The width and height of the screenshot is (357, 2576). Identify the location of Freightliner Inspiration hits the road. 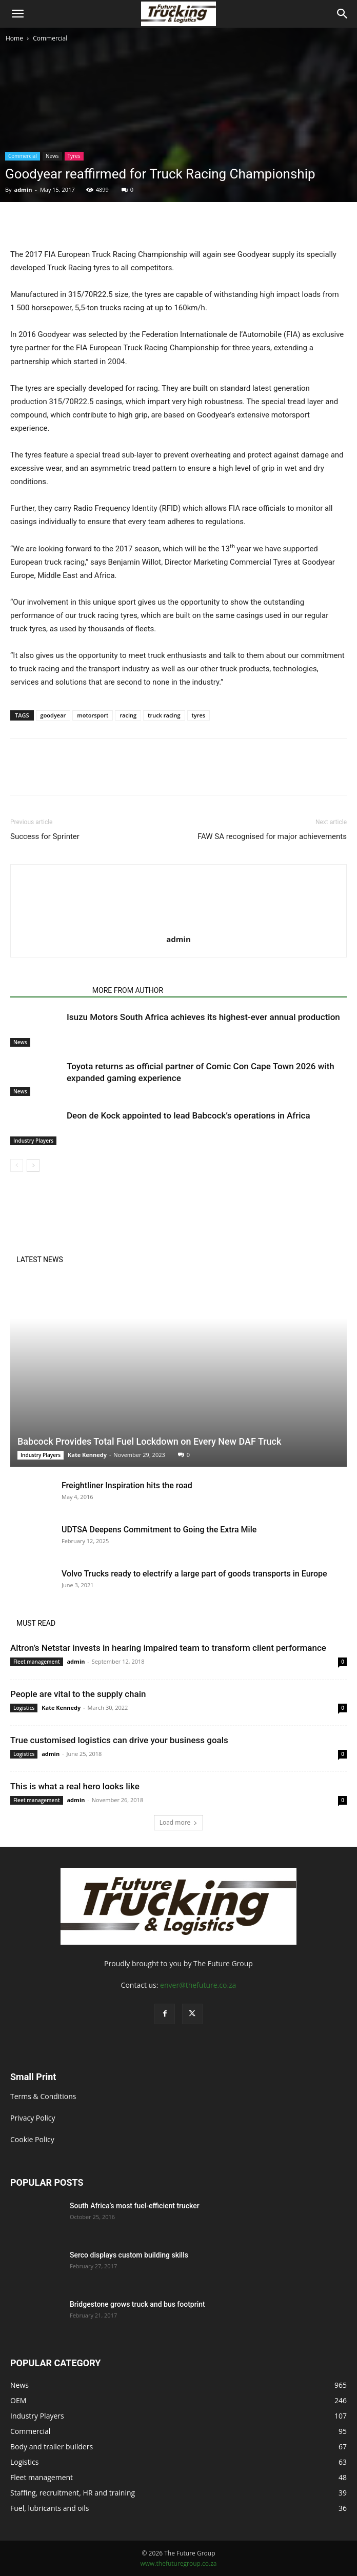
(127, 1485).